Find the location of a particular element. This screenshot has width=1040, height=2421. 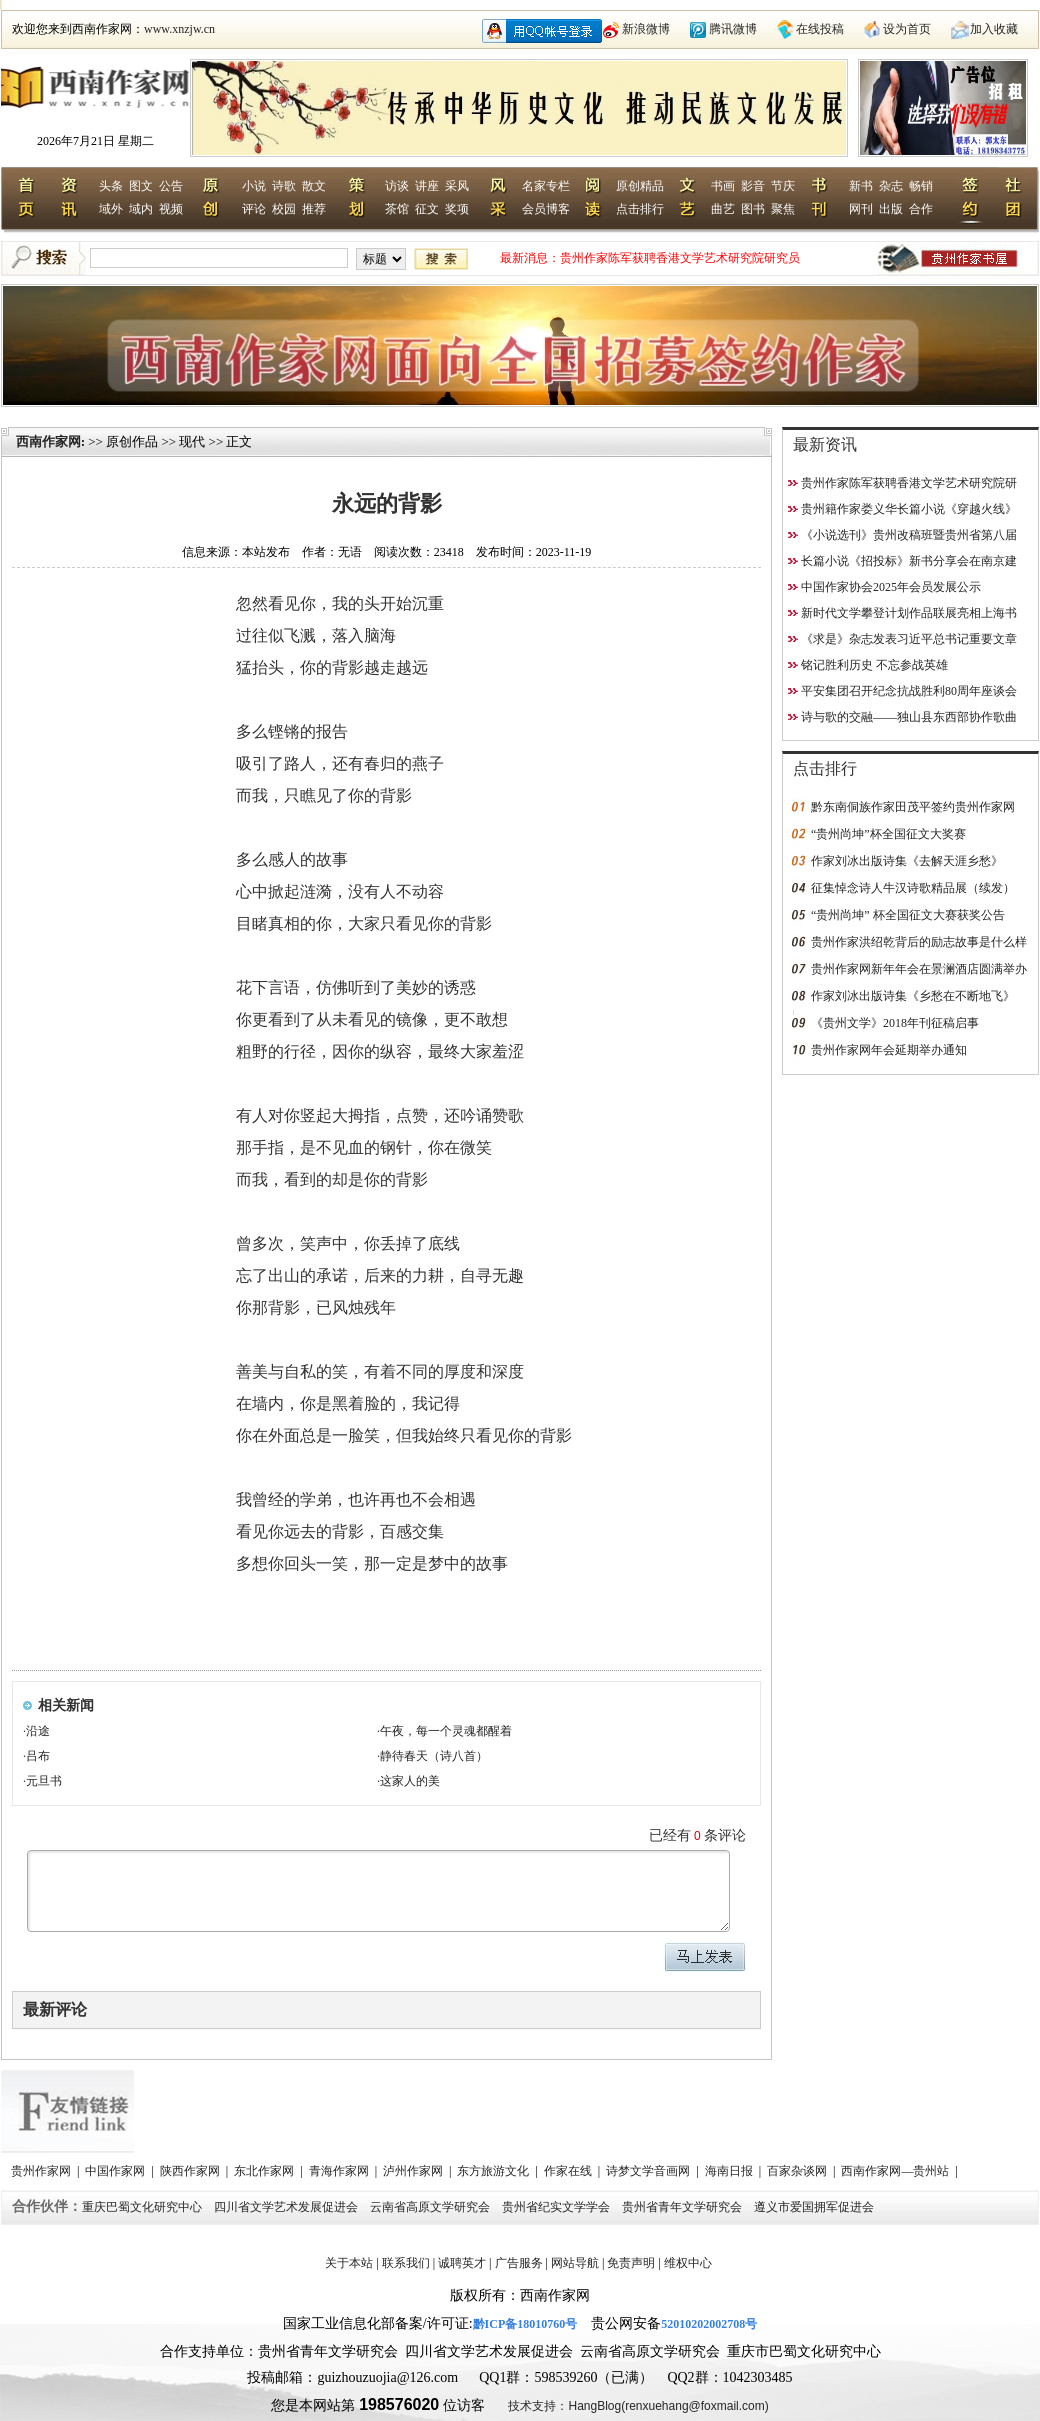

访谈 is located at coordinates (397, 186).